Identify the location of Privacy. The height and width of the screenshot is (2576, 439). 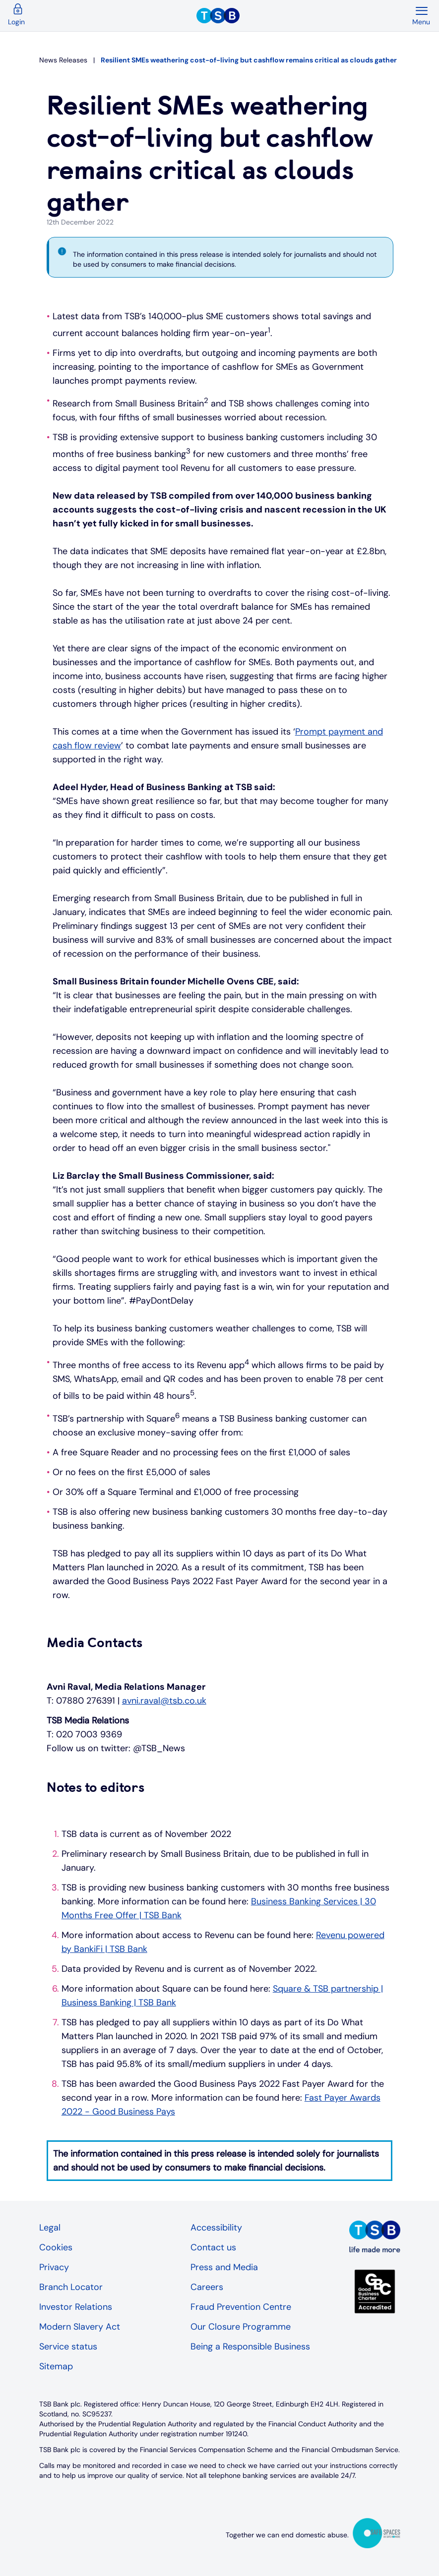
(54, 2267).